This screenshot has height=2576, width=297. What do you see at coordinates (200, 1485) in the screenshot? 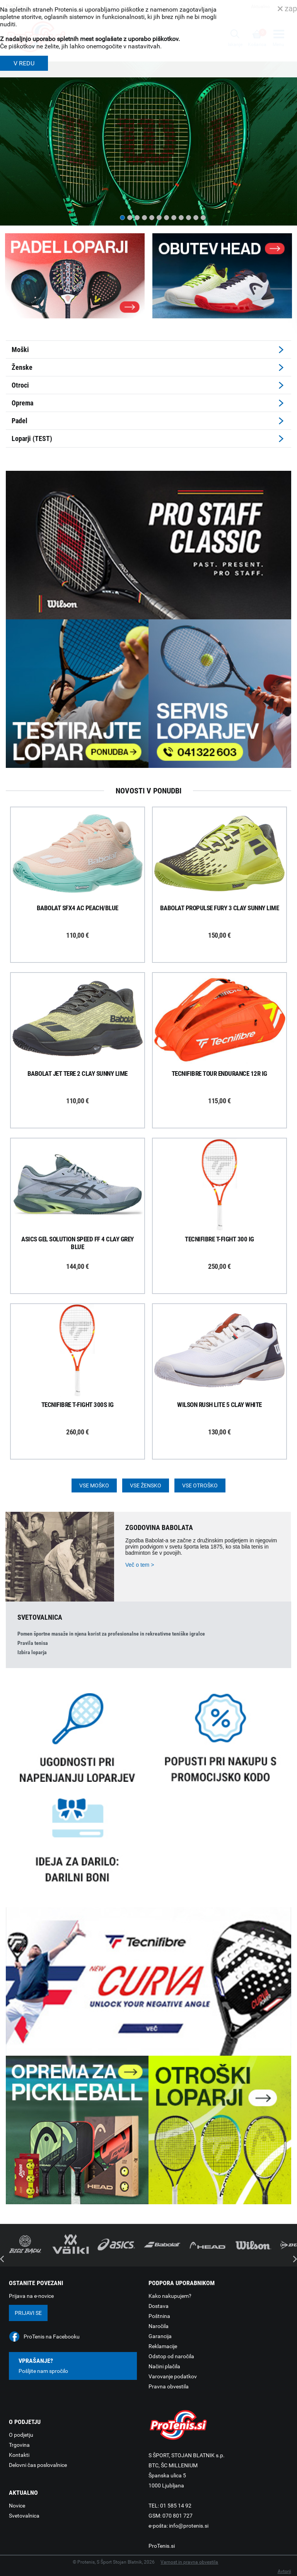
I see `Vse otroško` at bounding box center [200, 1485].